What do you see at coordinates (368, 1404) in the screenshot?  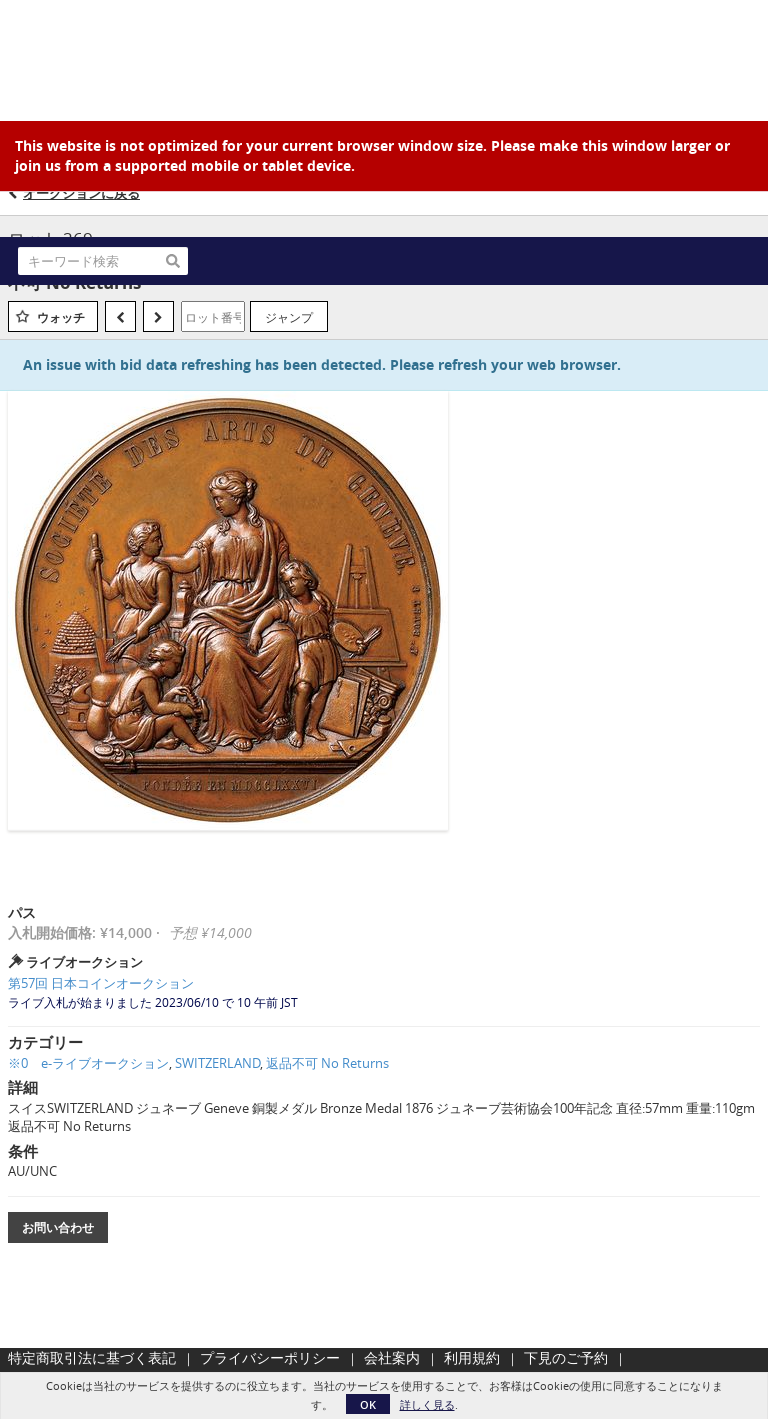 I see `OK` at bounding box center [368, 1404].